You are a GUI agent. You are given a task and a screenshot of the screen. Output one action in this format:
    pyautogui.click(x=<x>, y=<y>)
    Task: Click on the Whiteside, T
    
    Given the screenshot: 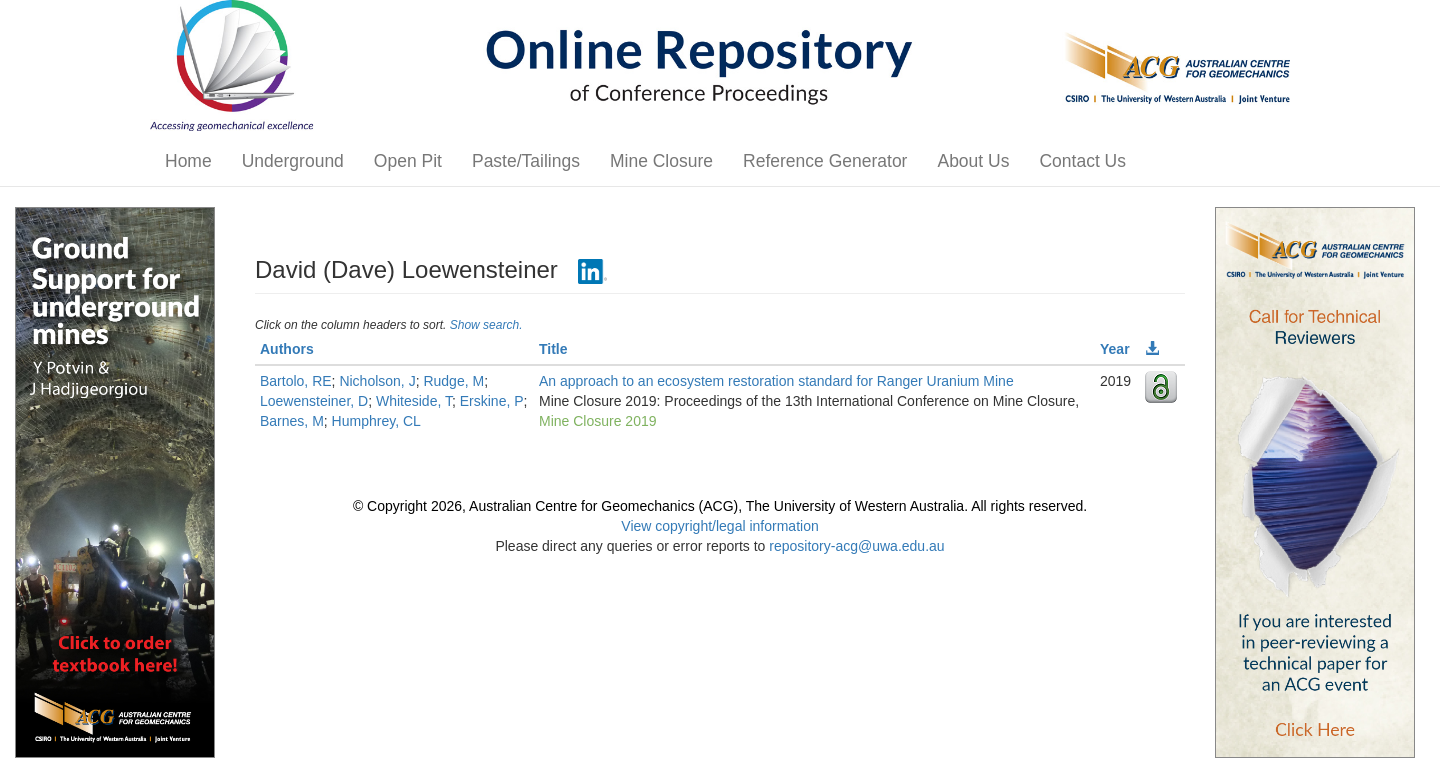 What is the action you would take?
    pyautogui.click(x=414, y=401)
    